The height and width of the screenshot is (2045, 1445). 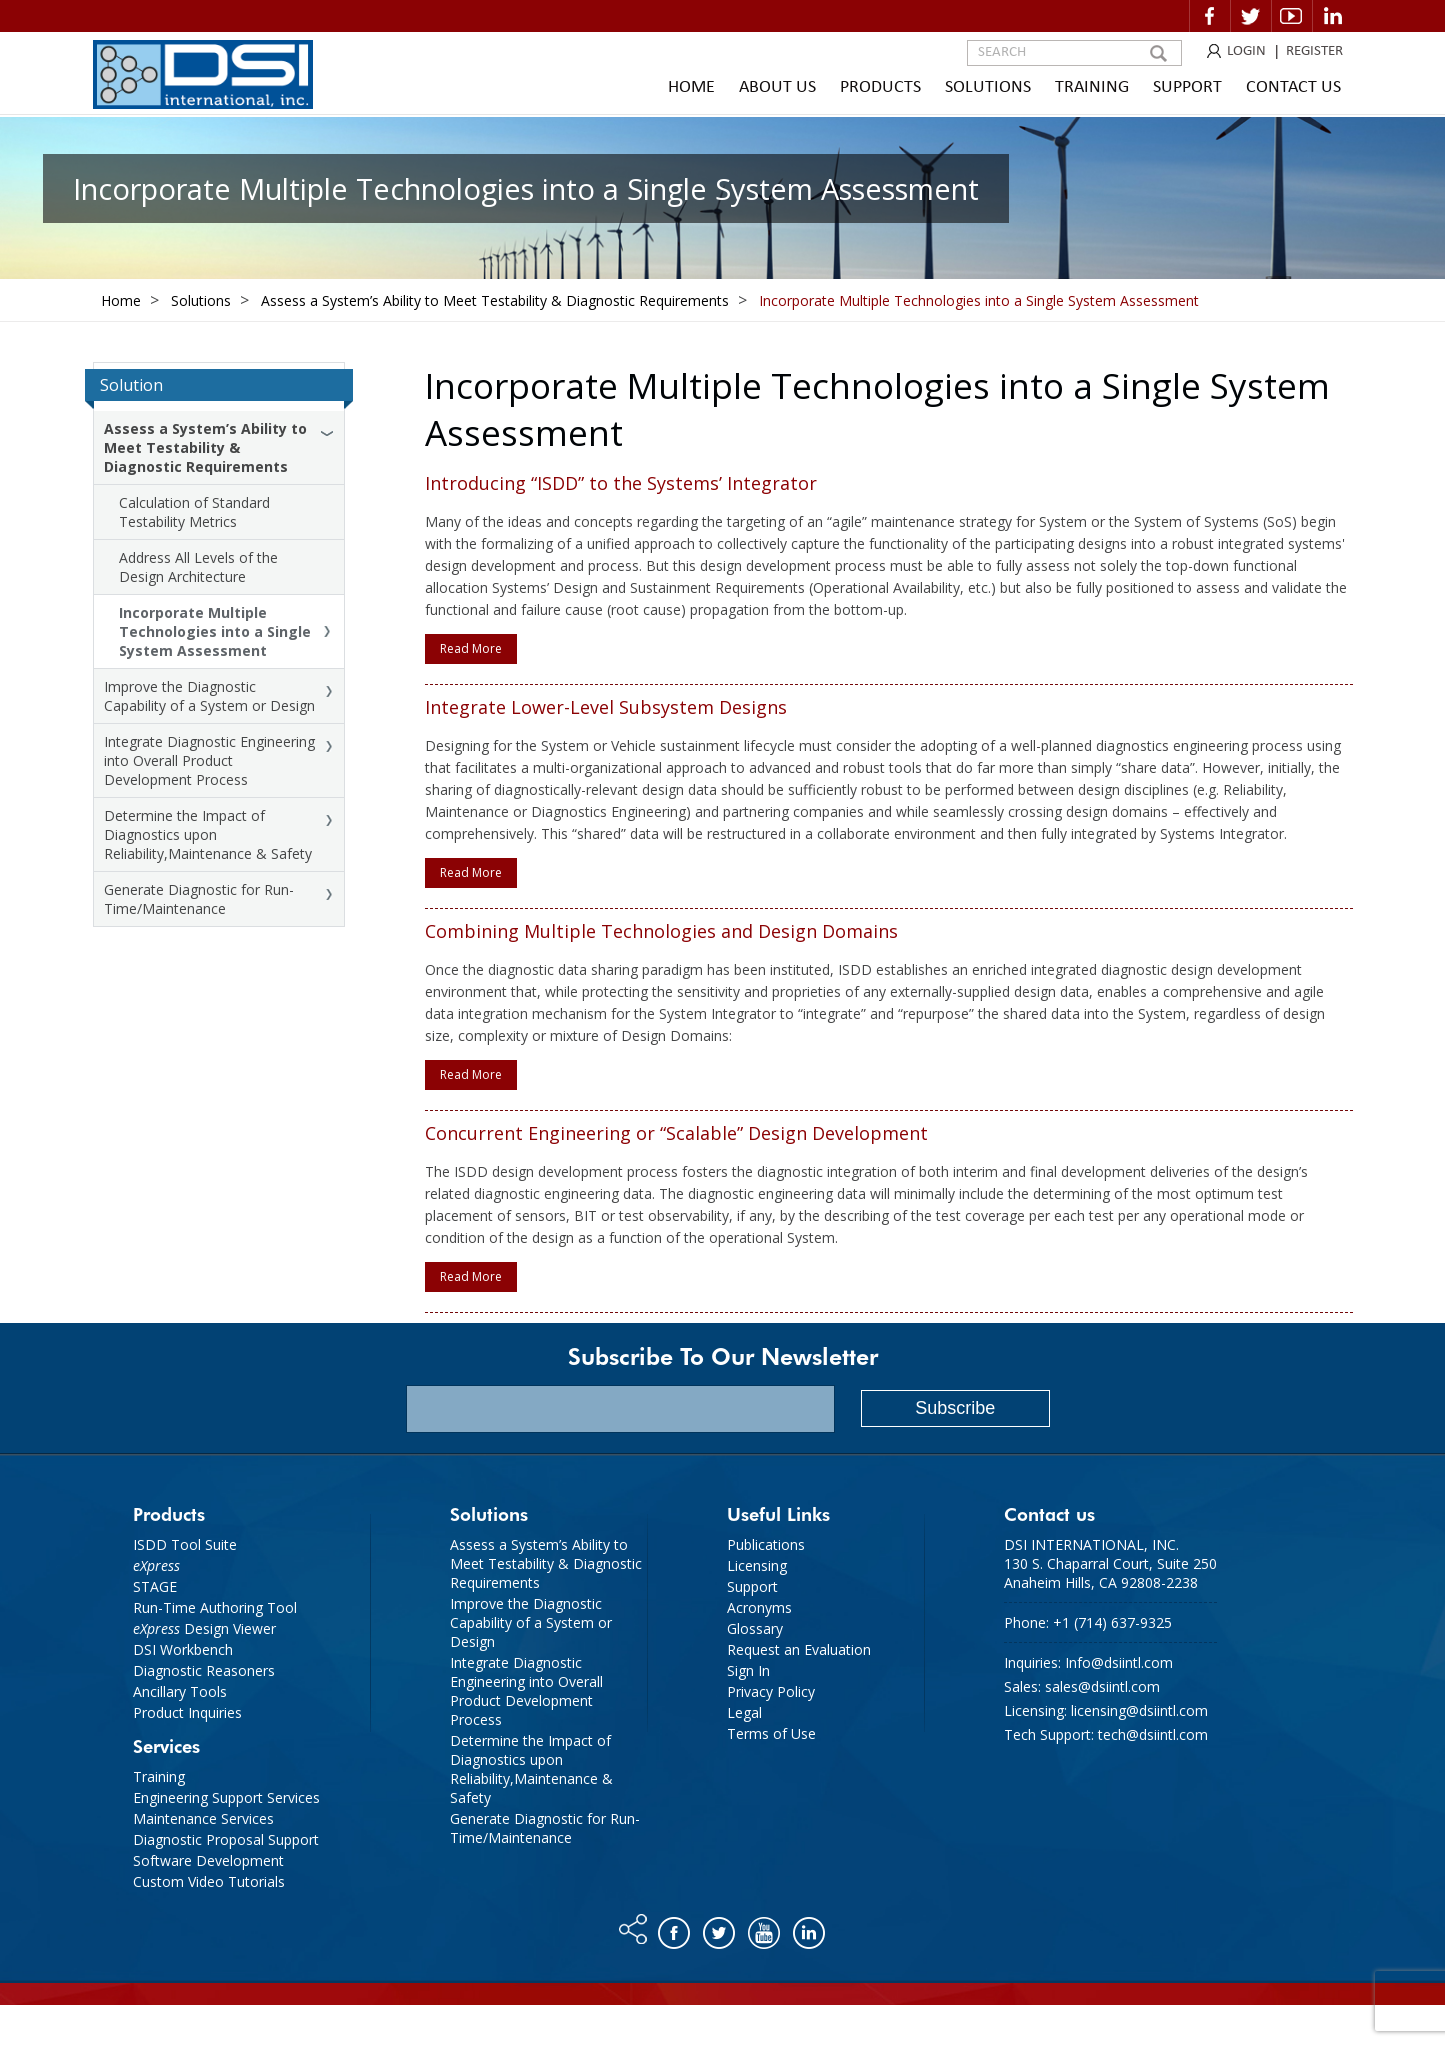 What do you see at coordinates (606, 707) in the screenshot?
I see `Integrate Lower-Level Subsystem Designs` at bounding box center [606, 707].